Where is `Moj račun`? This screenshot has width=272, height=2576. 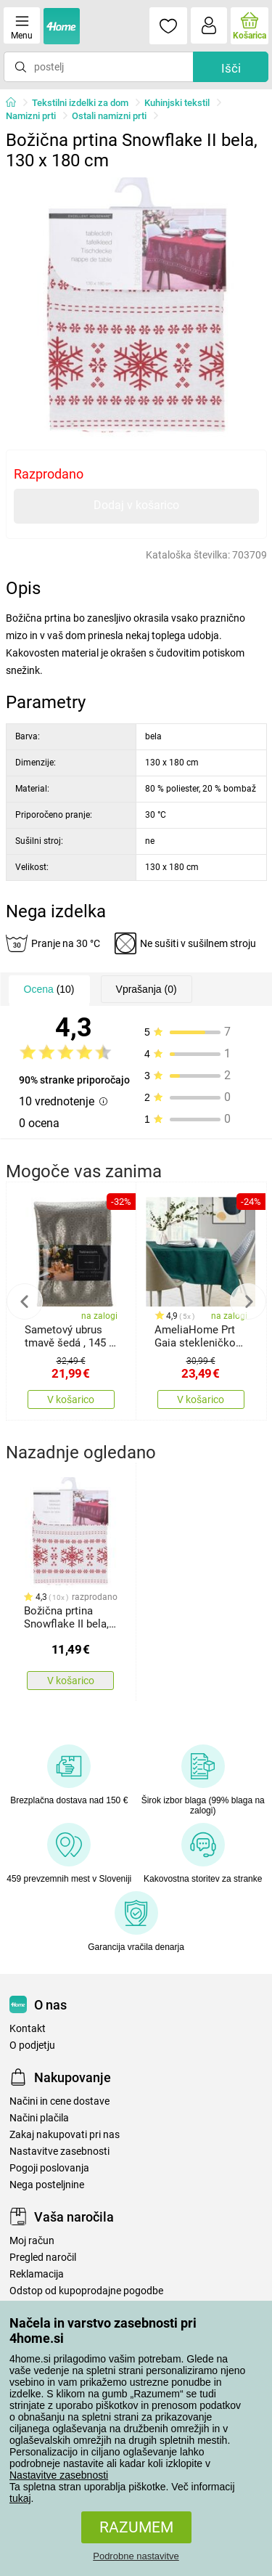
Moj račun is located at coordinates (31, 2240).